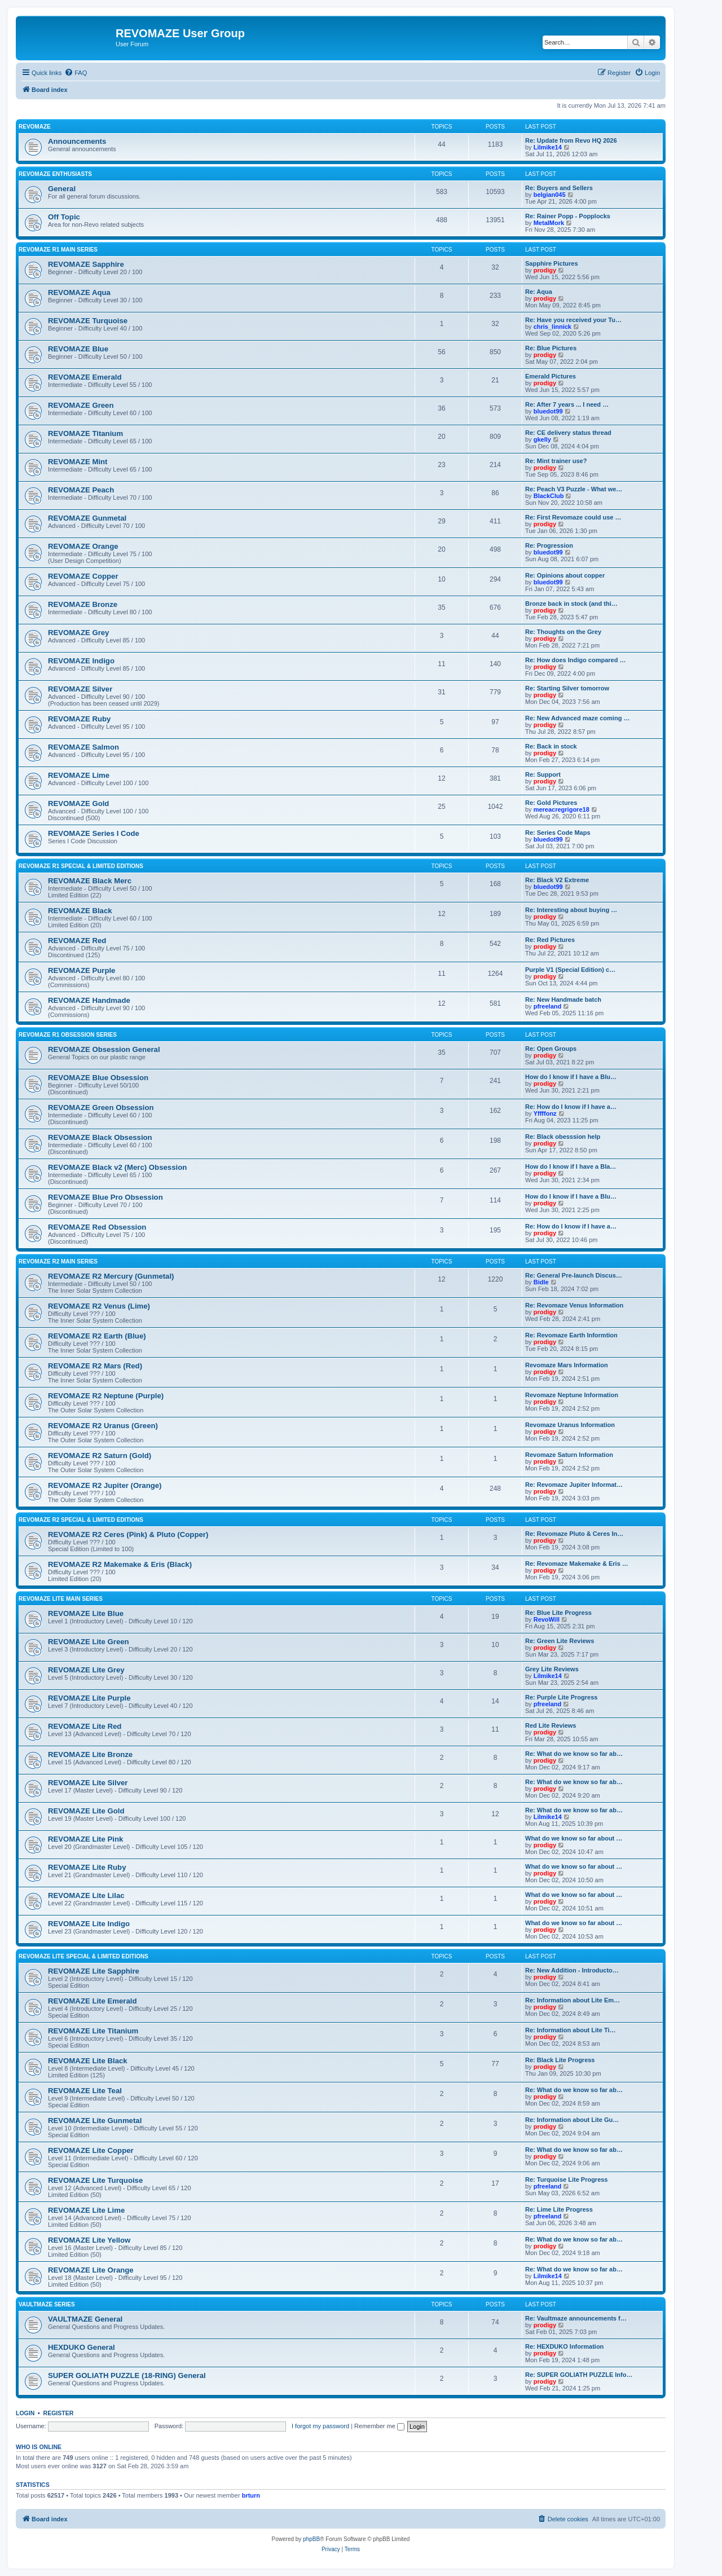 This screenshot has width=722, height=2576. What do you see at coordinates (81, 490) in the screenshot?
I see `REVOMAZE Peach` at bounding box center [81, 490].